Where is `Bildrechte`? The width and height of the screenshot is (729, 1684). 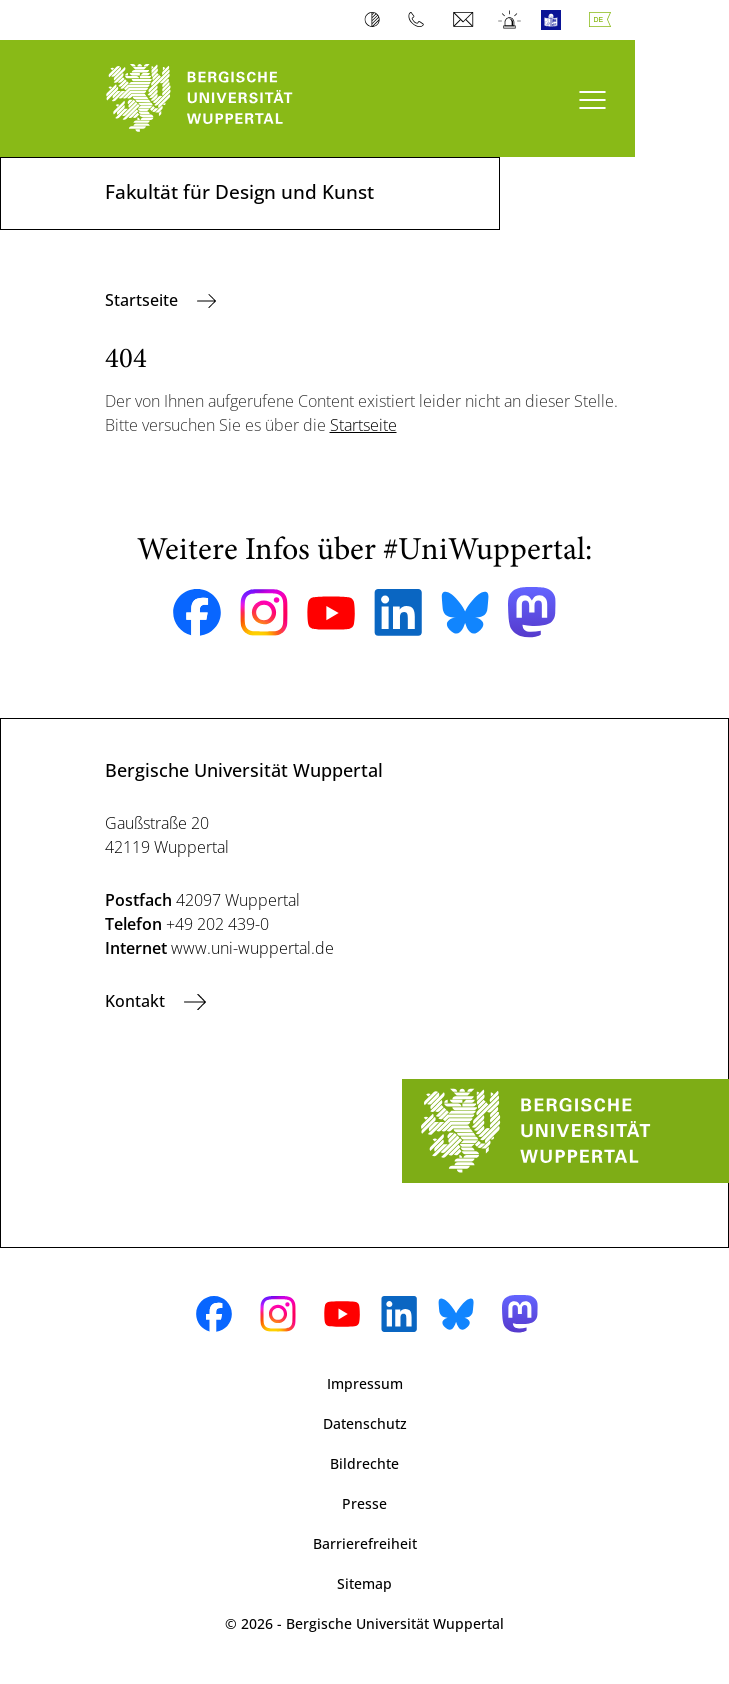
Bildrechte is located at coordinates (364, 1463).